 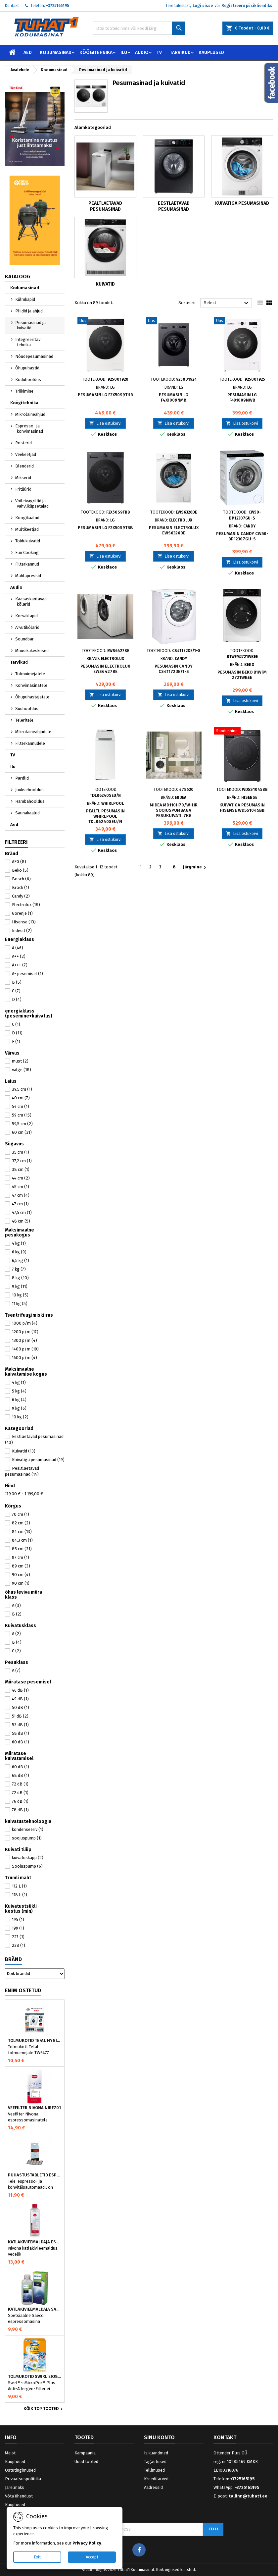 I want to click on Filterkannudele, so click(x=30, y=743).